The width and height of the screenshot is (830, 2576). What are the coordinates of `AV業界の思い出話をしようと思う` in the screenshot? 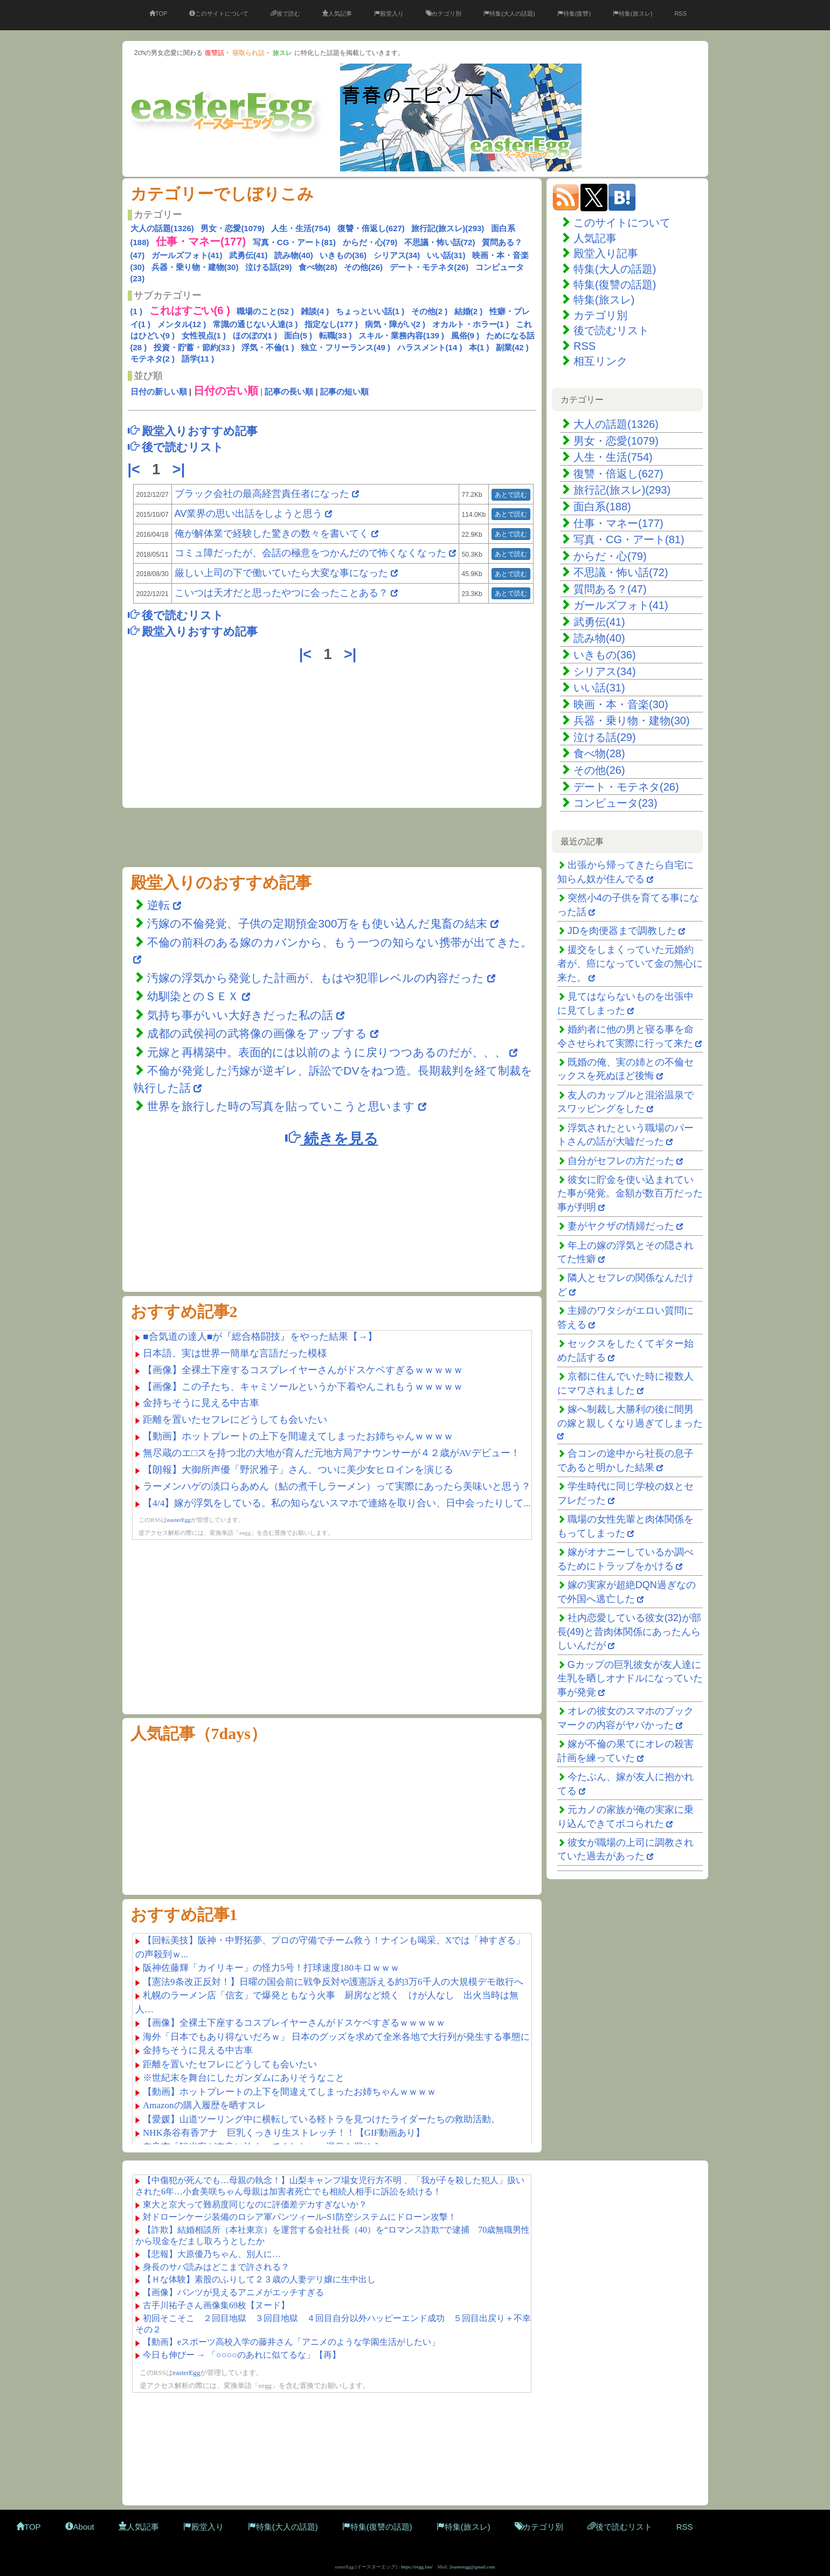 It's located at (249, 513).